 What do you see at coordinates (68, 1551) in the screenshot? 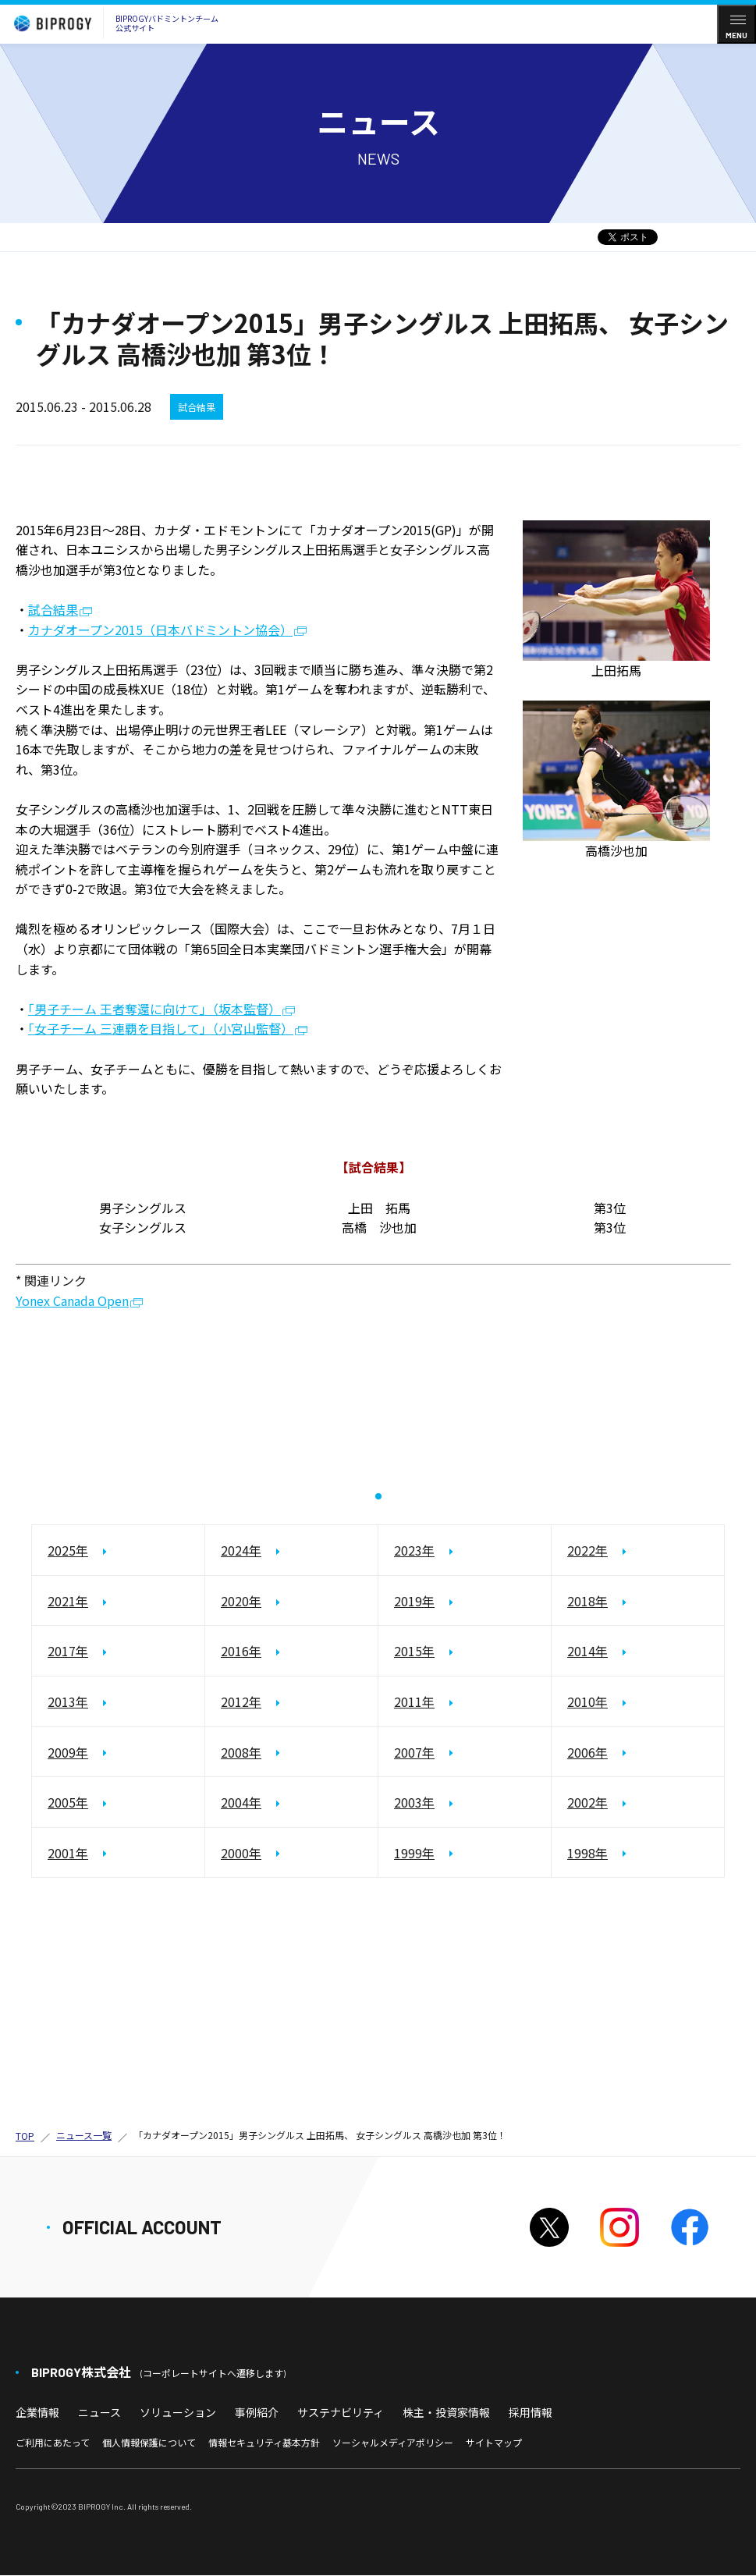
I see `2025年` at bounding box center [68, 1551].